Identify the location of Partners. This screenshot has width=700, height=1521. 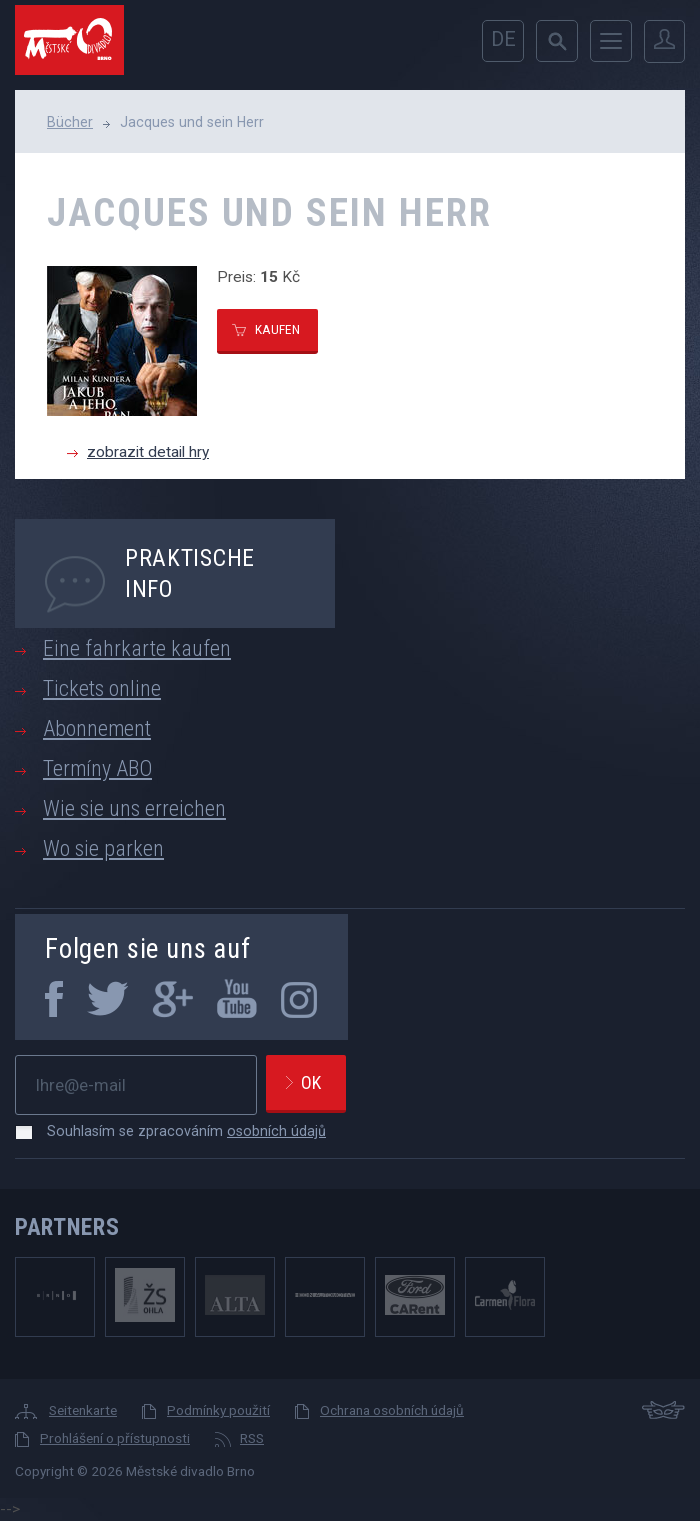
(67, 1227).